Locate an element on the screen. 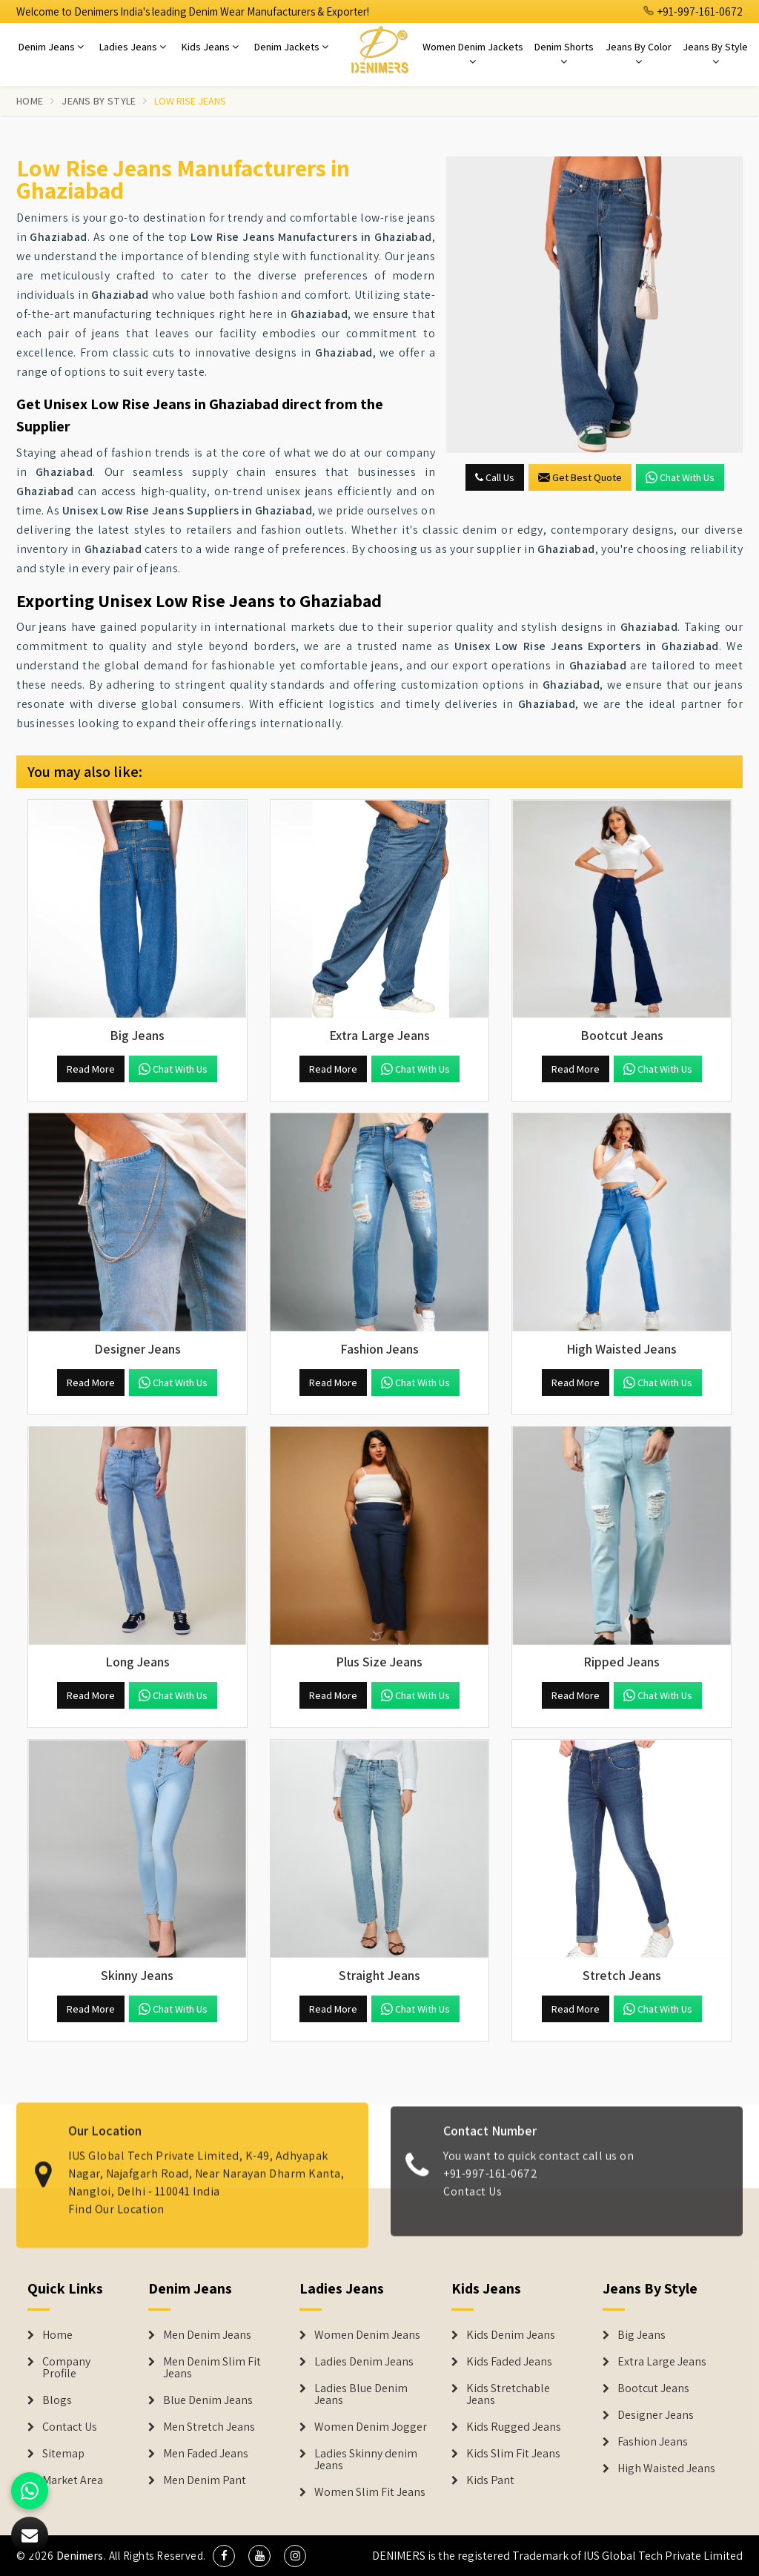 The width and height of the screenshot is (759, 2576). Fashion Jeans [Denim Shorts] is located at coordinates (652, 2442).